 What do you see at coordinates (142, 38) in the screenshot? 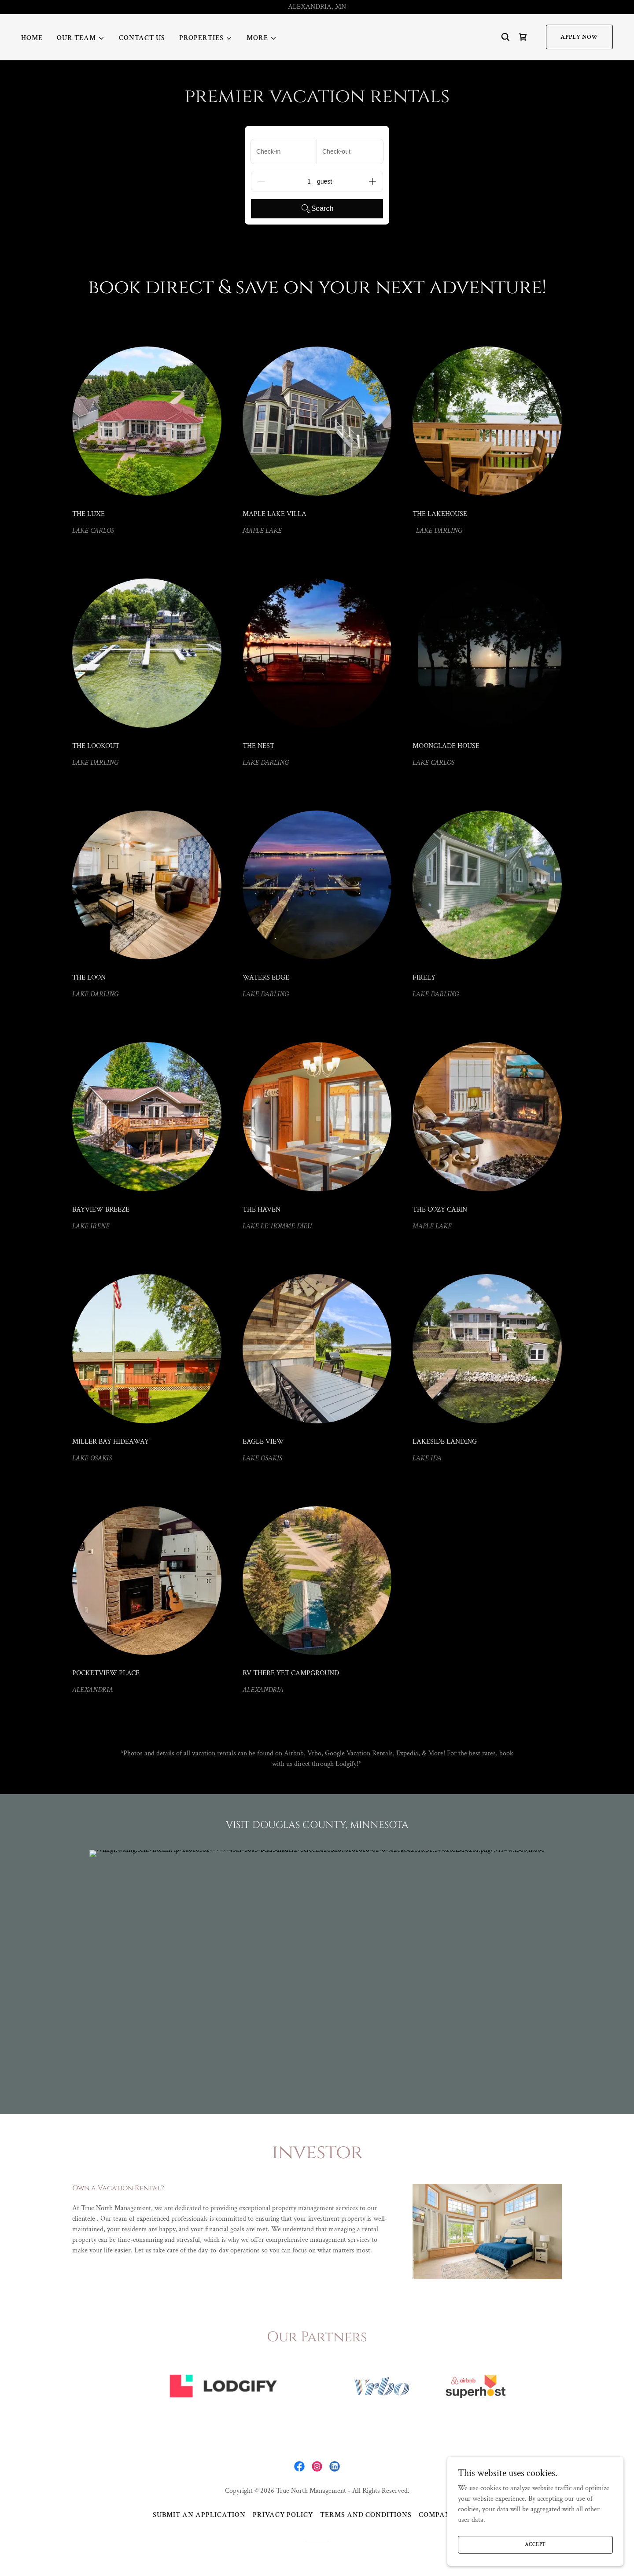
I see `Contact Us [link]` at bounding box center [142, 38].